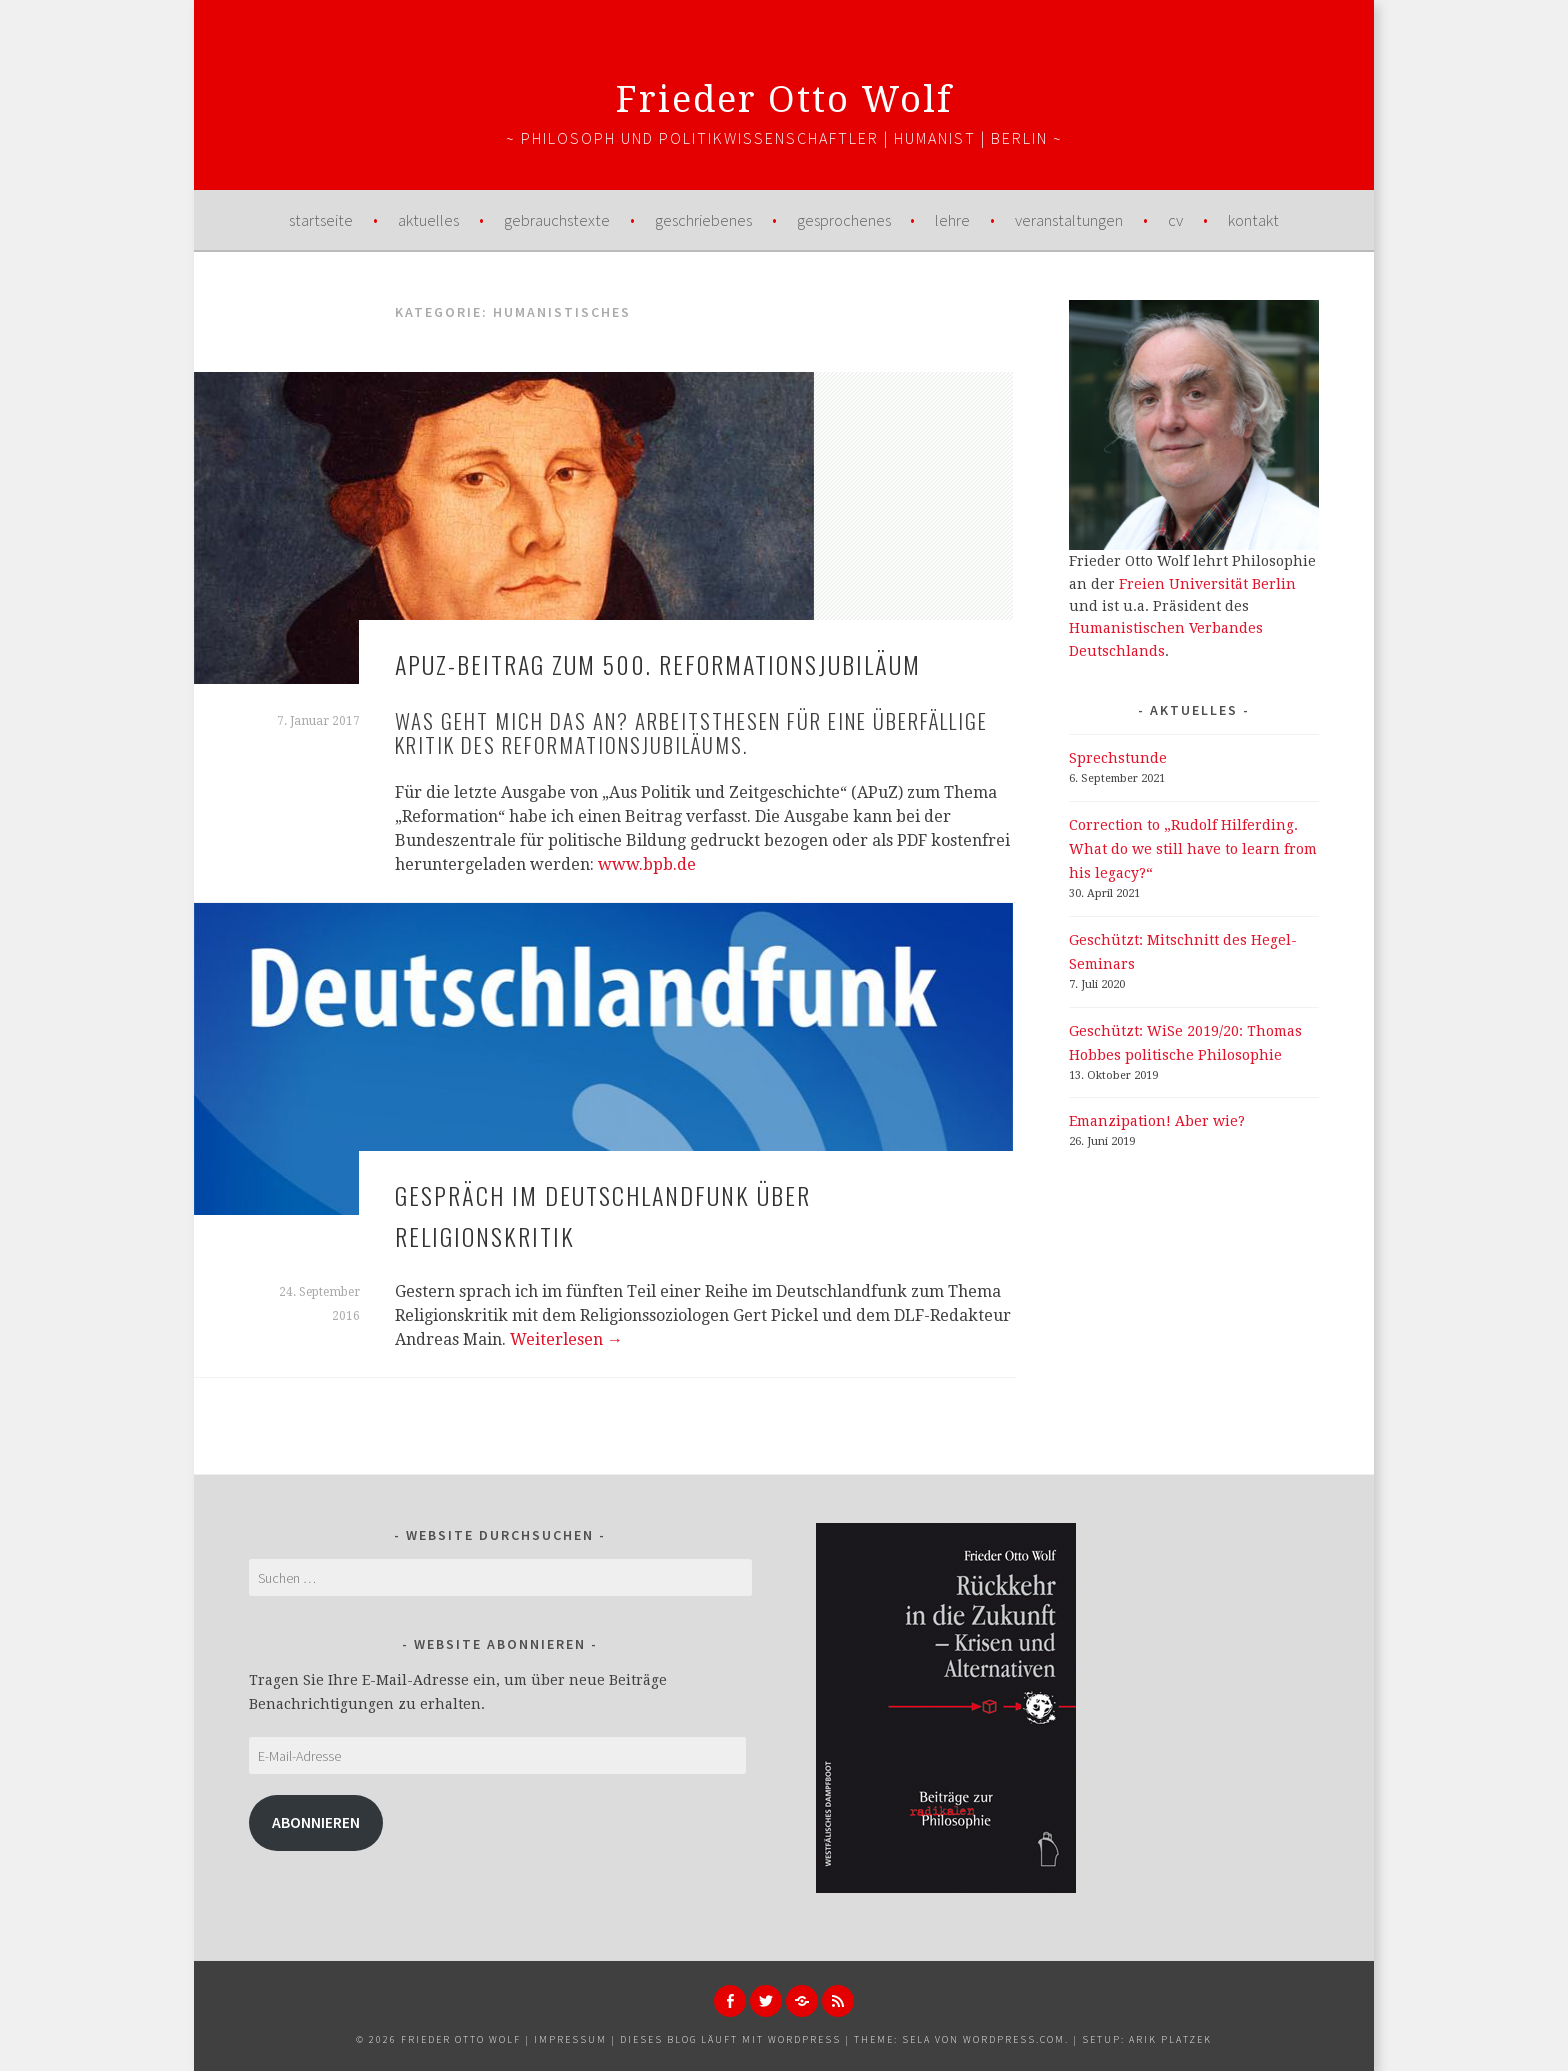  Describe the element at coordinates (844, 220) in the screenshot. I see `Gesprochenes` at that location.